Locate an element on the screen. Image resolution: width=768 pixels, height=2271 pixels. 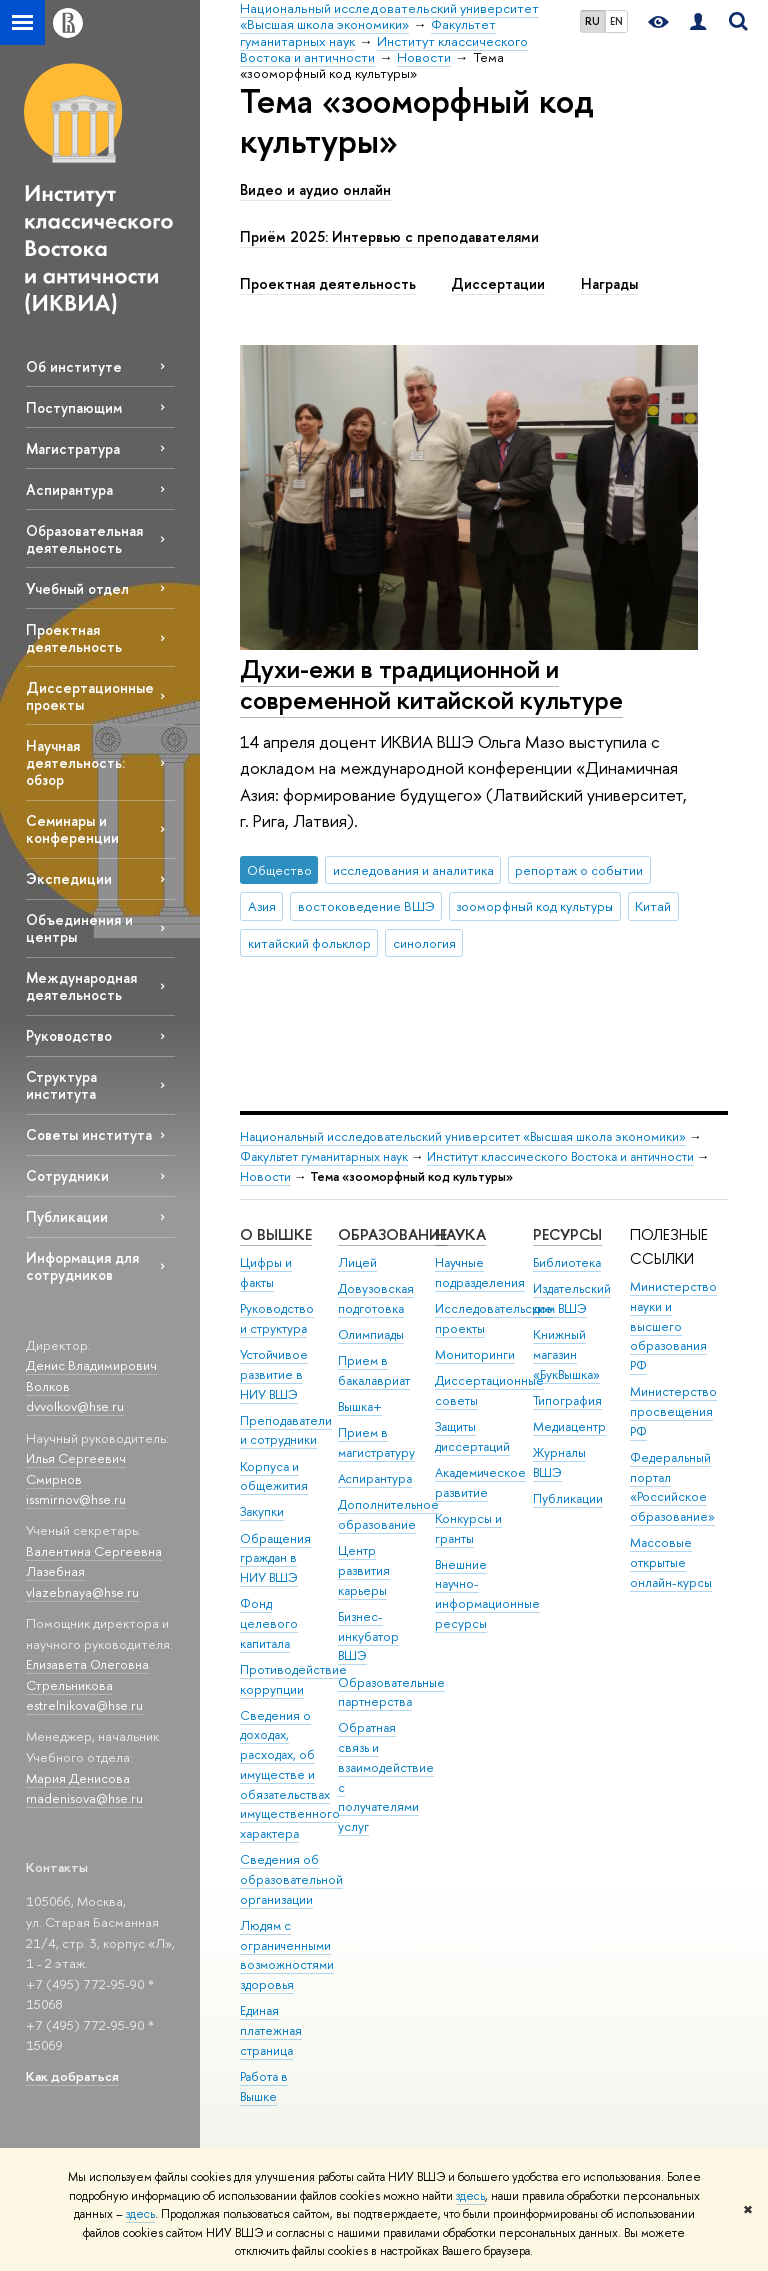
Информация для сотрудников is located at coordinates (82, 1266).